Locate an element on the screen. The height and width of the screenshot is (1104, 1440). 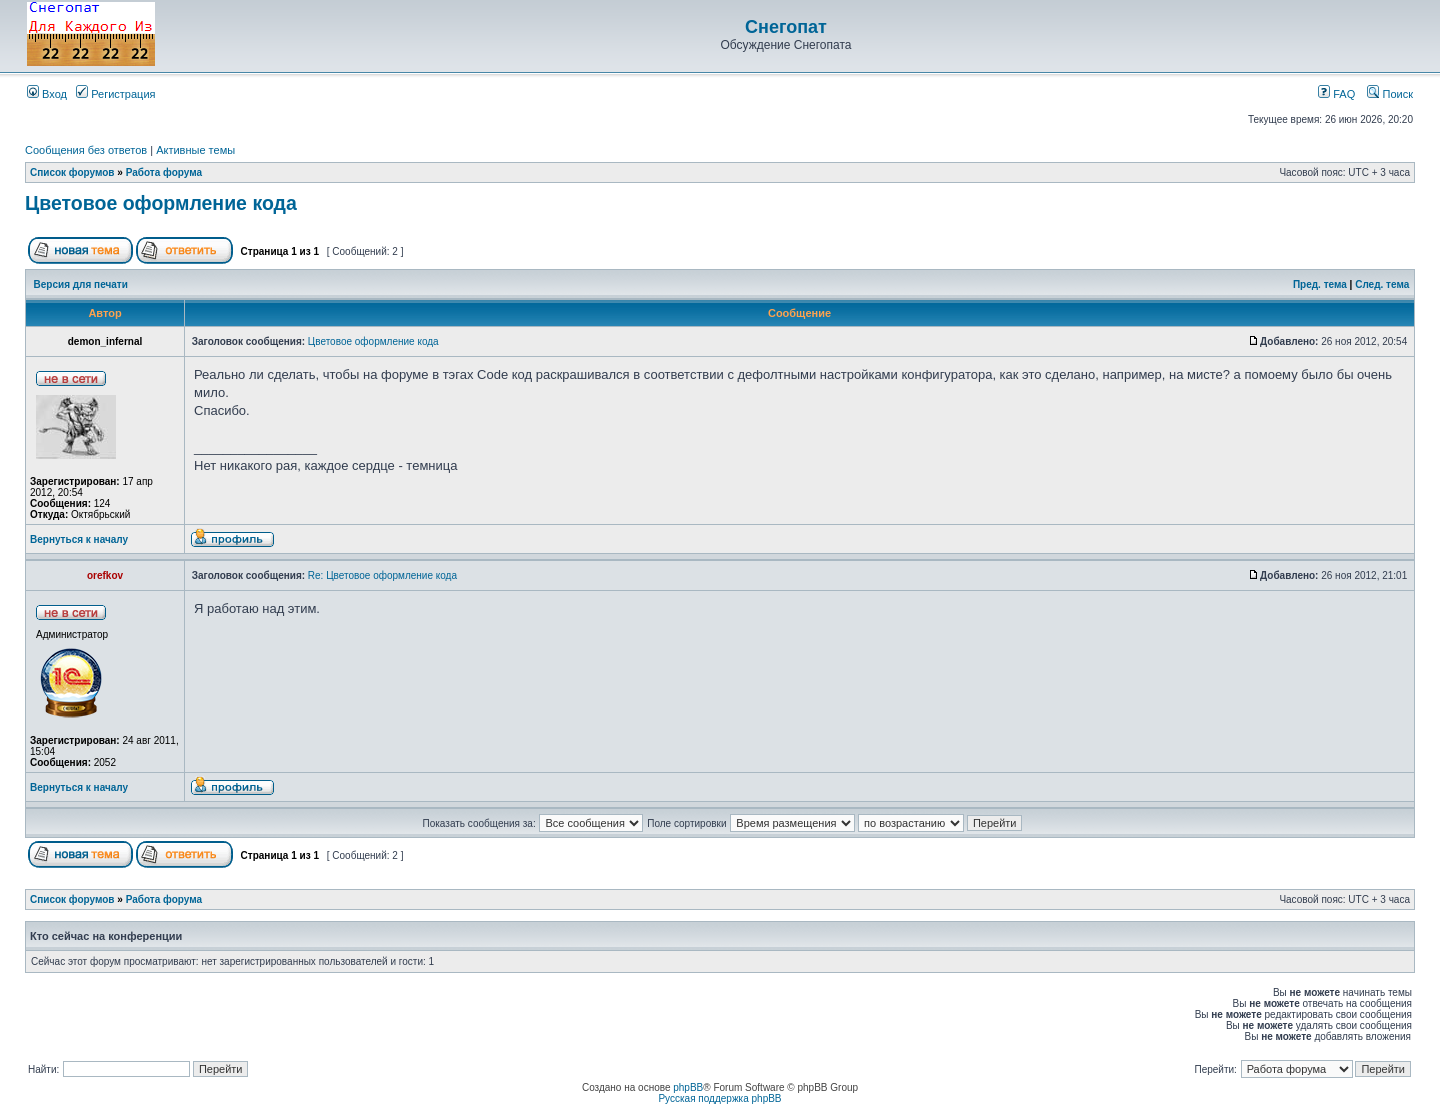
Версия для печати is located at coordinates (81, 284).